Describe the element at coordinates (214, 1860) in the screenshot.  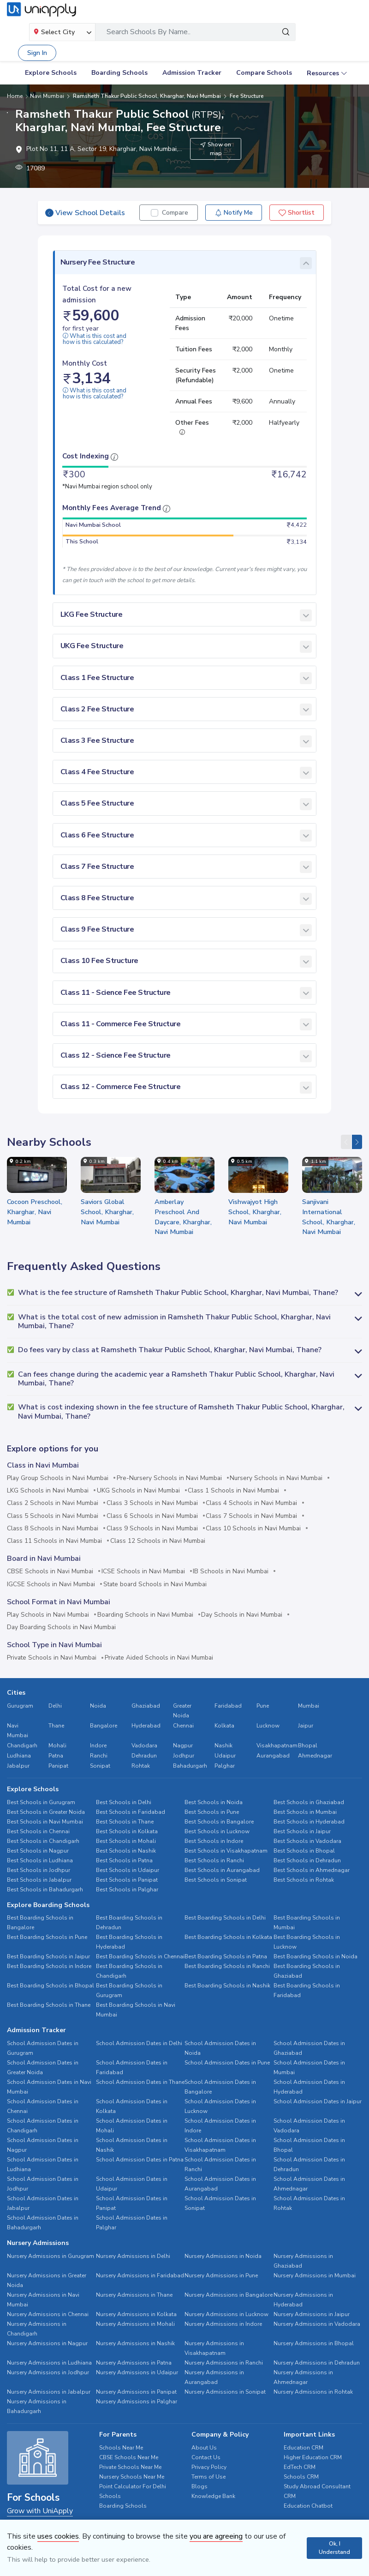
I see `Best Schools in Ranchi` at that location.